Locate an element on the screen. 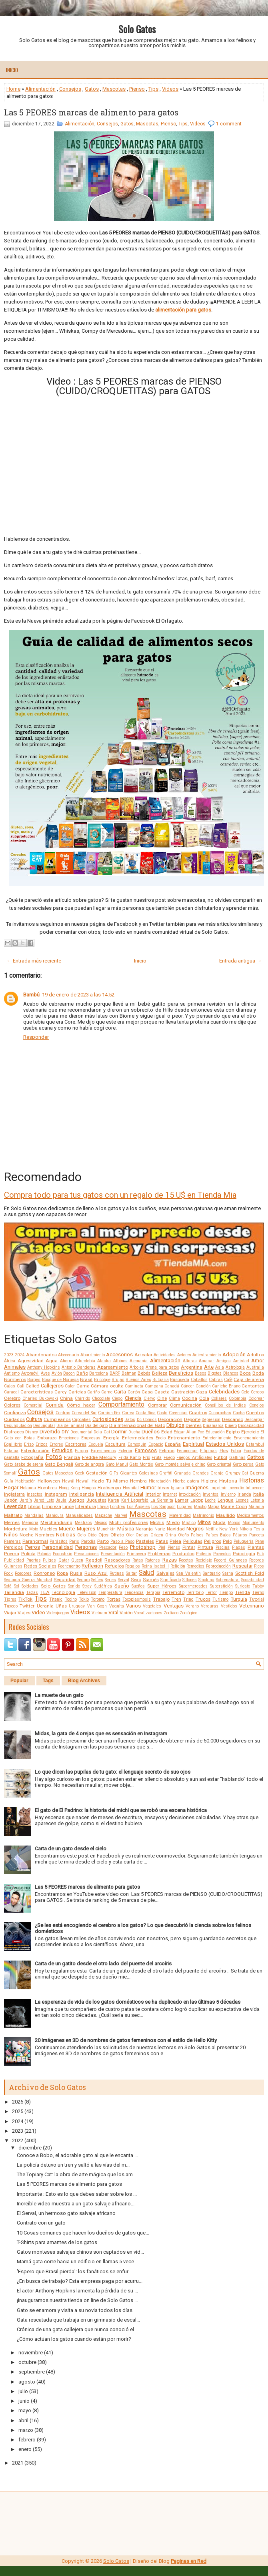 The image size is (268, 2576). Experimentos is located at coordinates (103, 1450).